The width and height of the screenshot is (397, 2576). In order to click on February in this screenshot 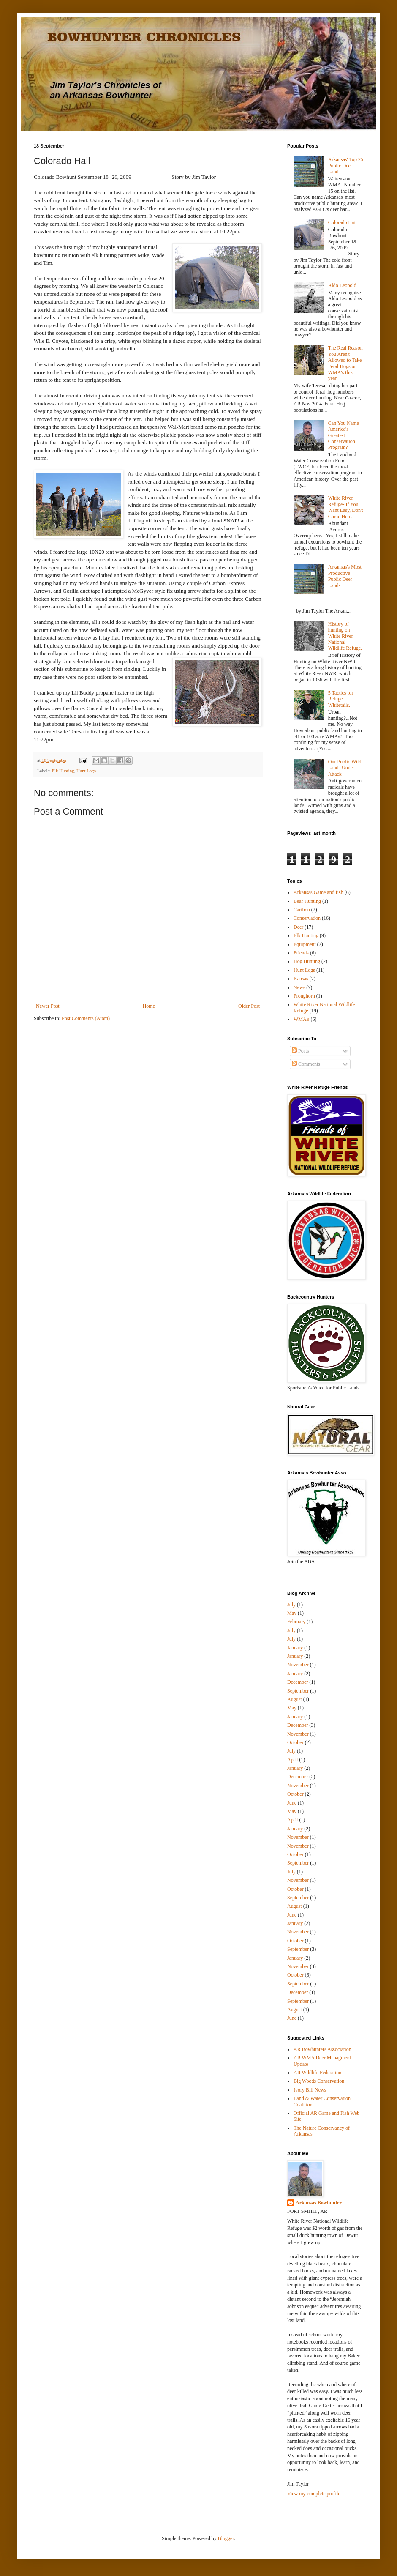, I will do `click(296, 1621)`.